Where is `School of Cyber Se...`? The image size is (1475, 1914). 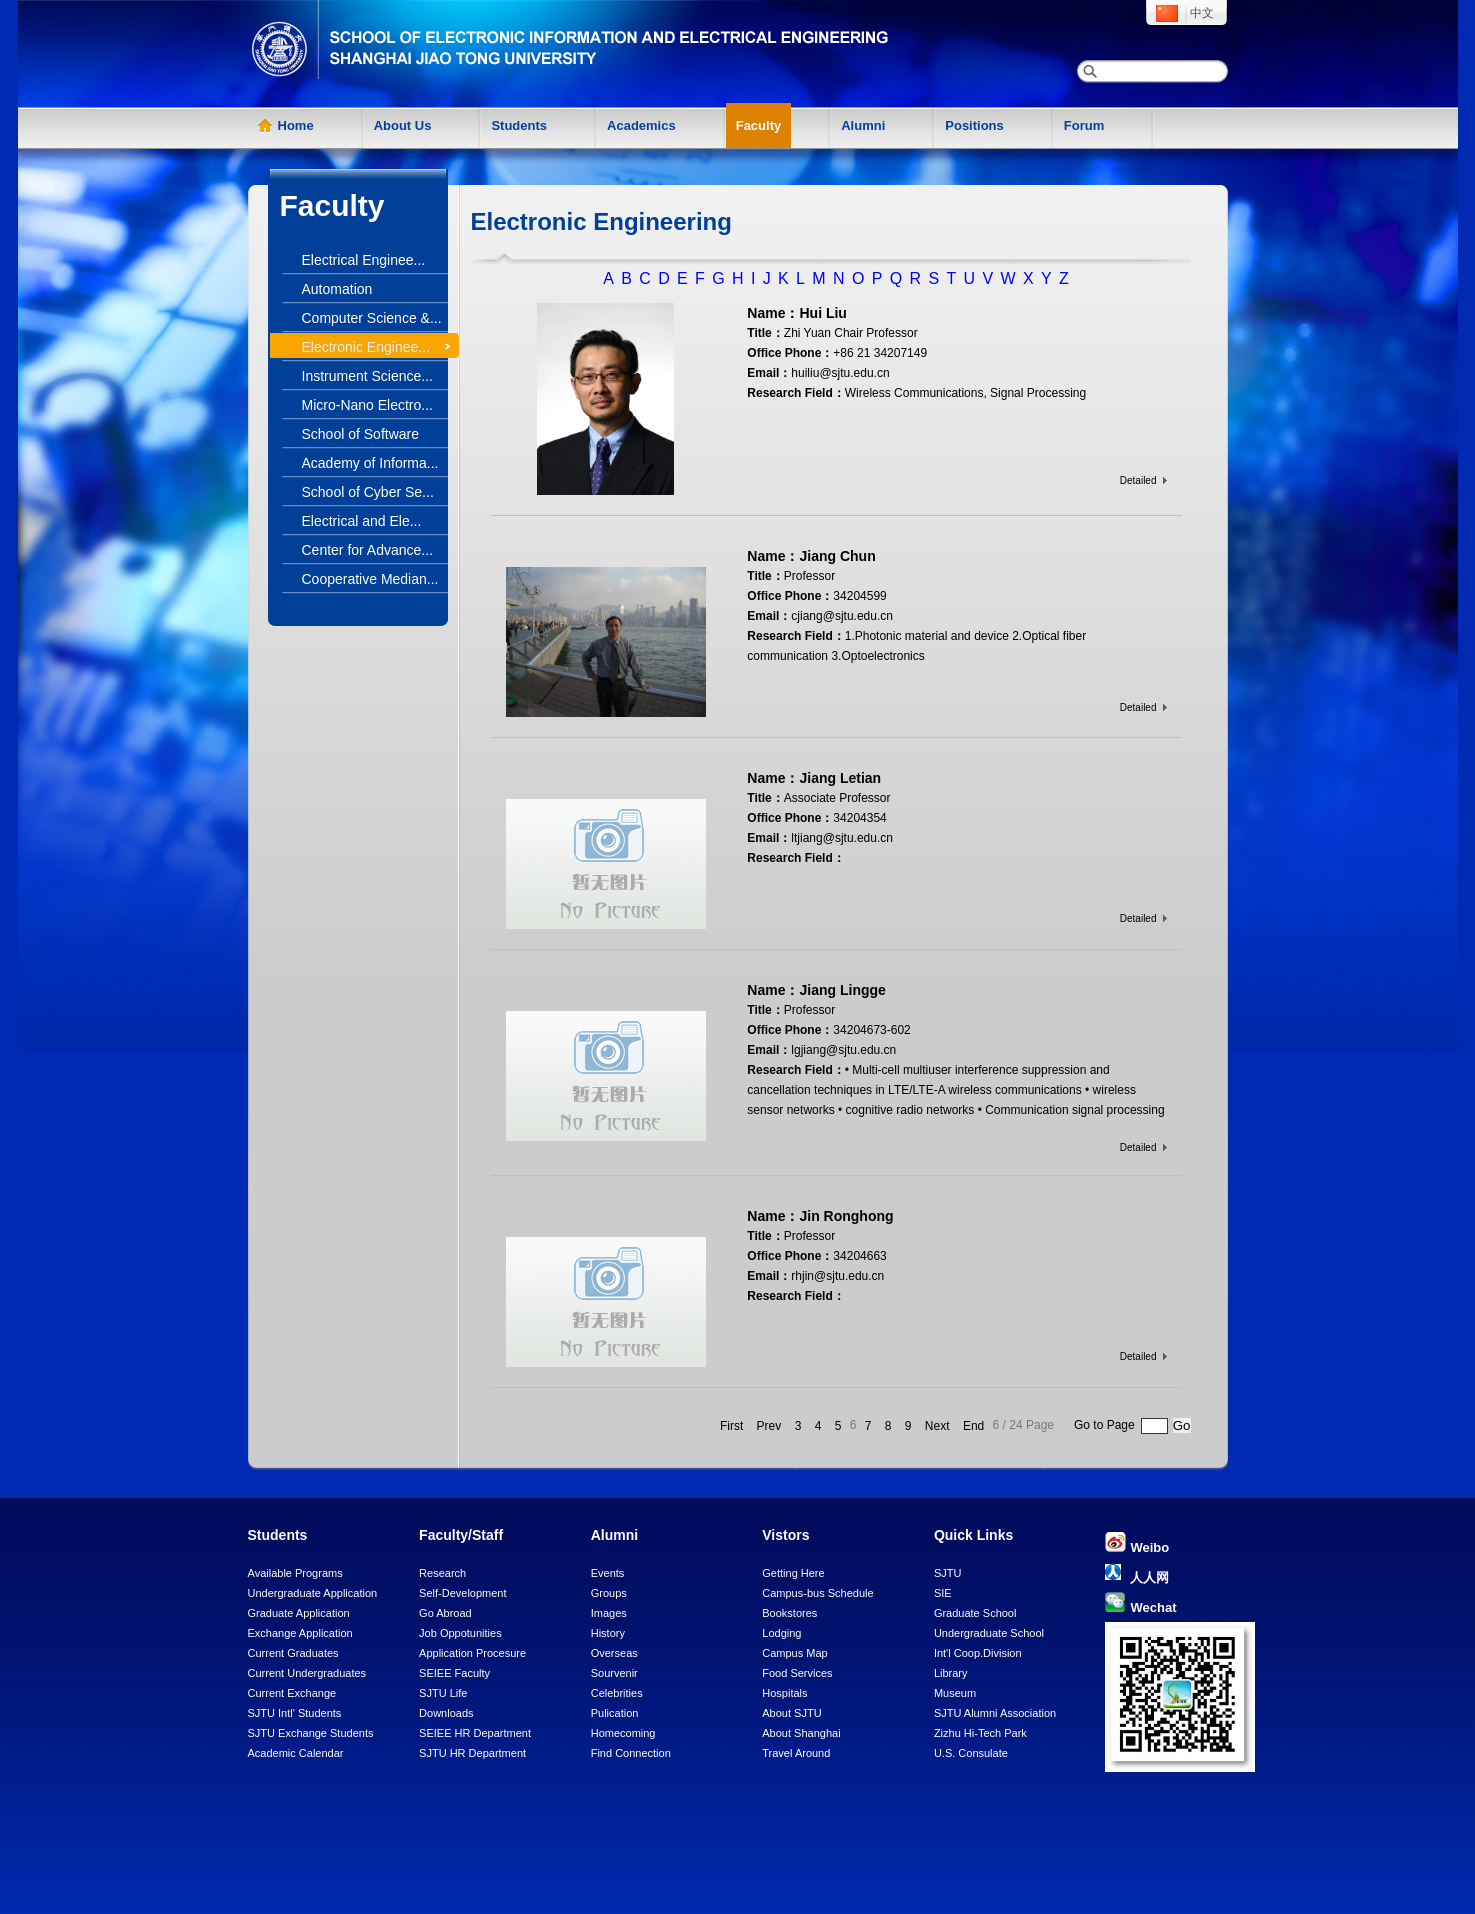 School of Cyber Se... is located at coordinates (368, 492).